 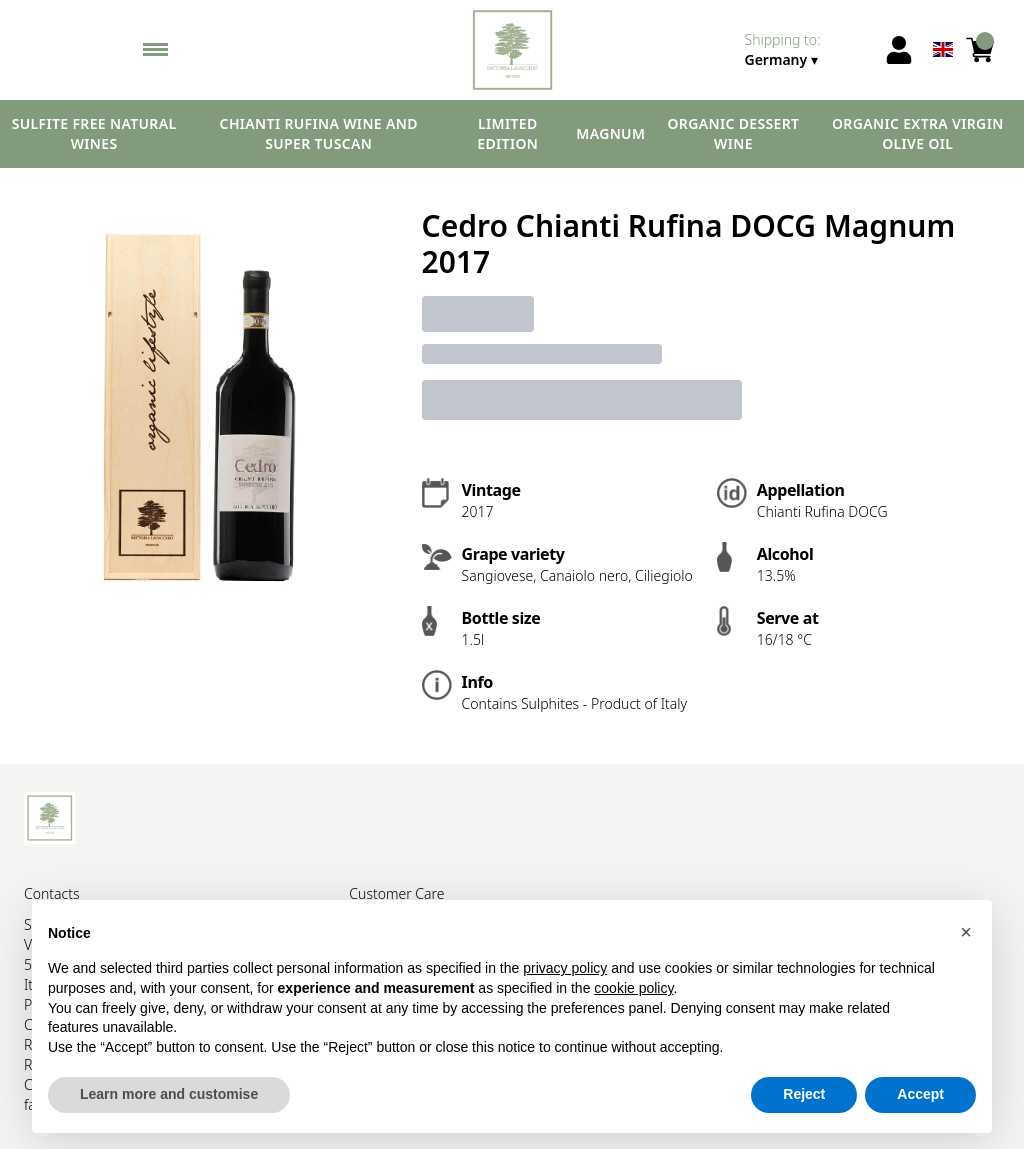 I want to click on Learn more and customise [button], so click(x=169, y=1095).